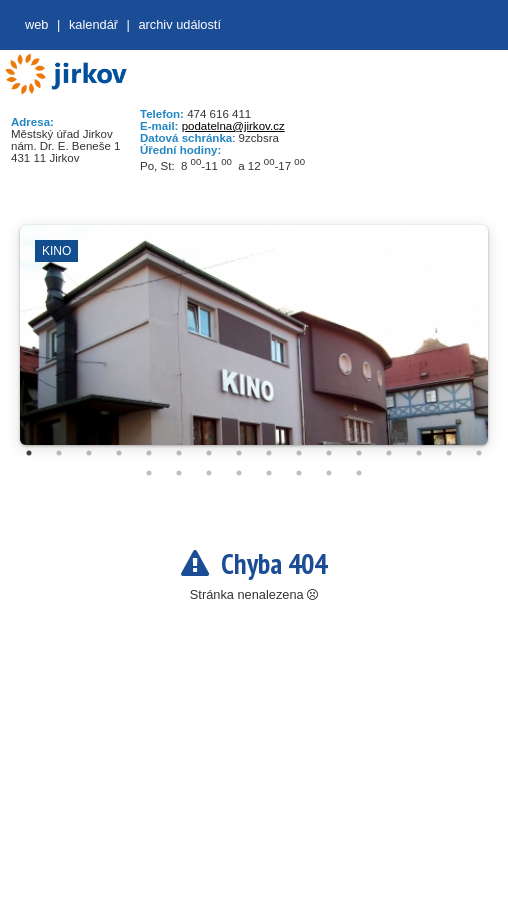  I want to click on 19 [tab], so click(209, 473).